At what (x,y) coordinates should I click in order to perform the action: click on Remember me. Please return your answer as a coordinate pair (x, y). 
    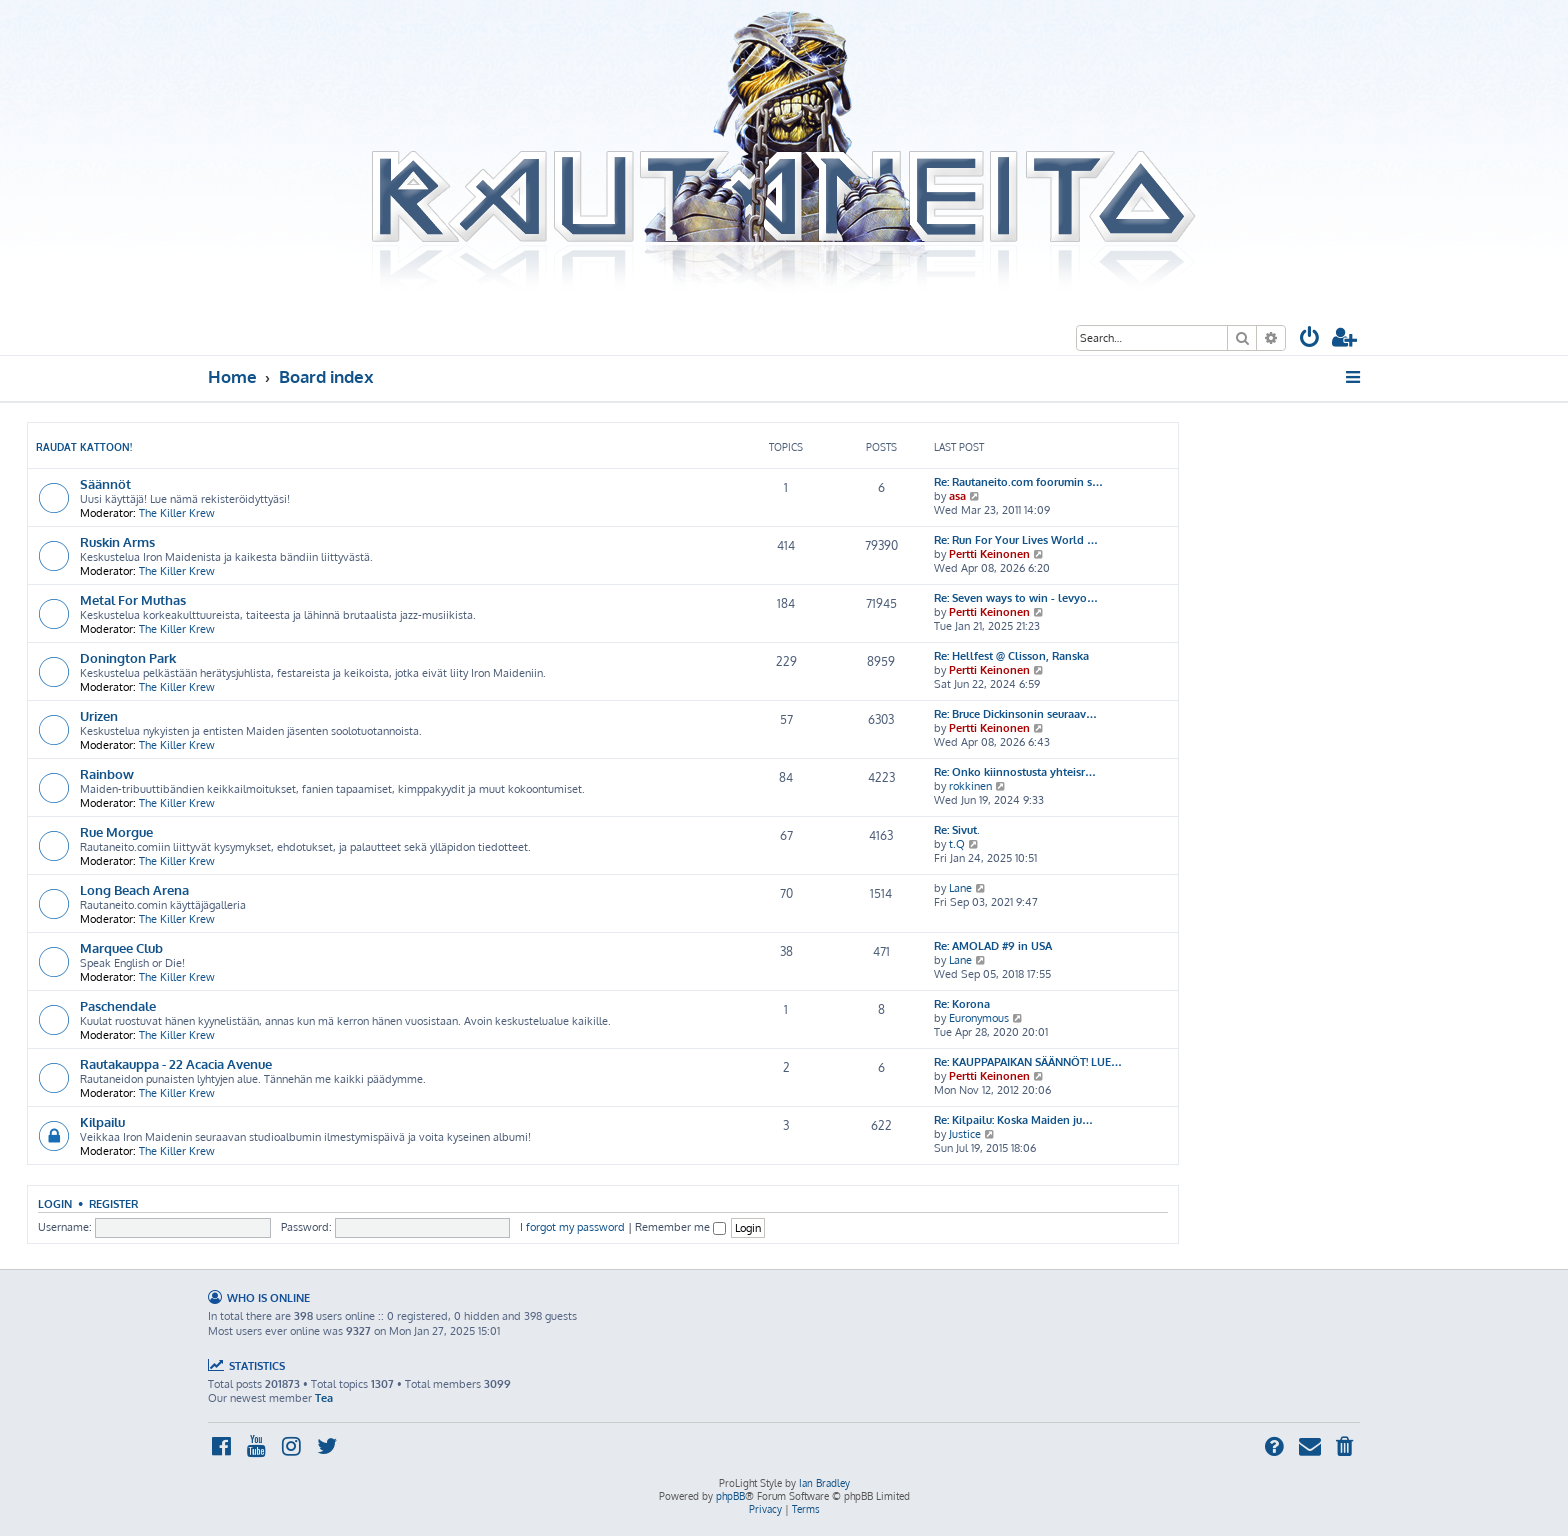
    Looking at the image, I should click on (680, 1227).